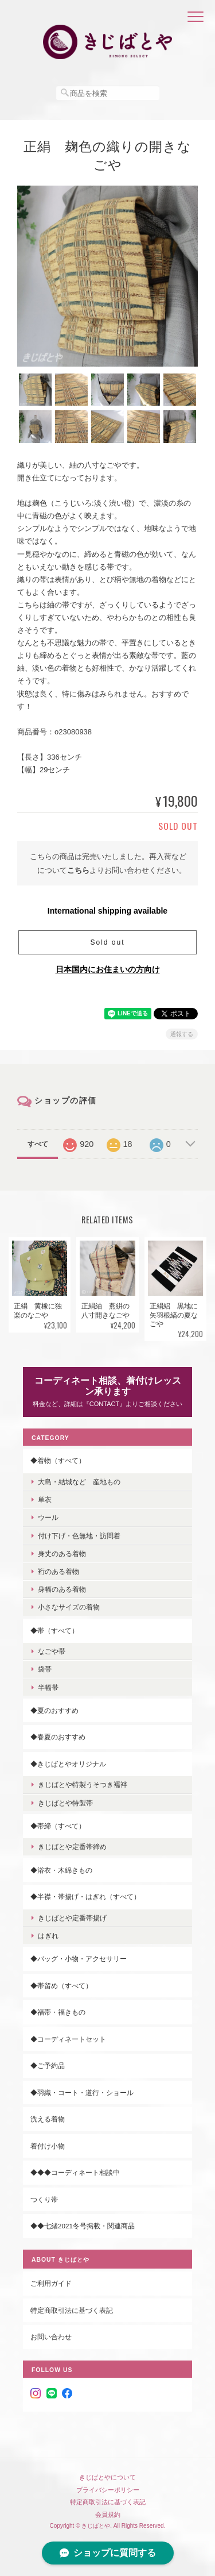  Describe the element at coordinates (82, 2226) in the screenshot. I see `◆◆七緒2021冬号掲載・関連商品` at that location.